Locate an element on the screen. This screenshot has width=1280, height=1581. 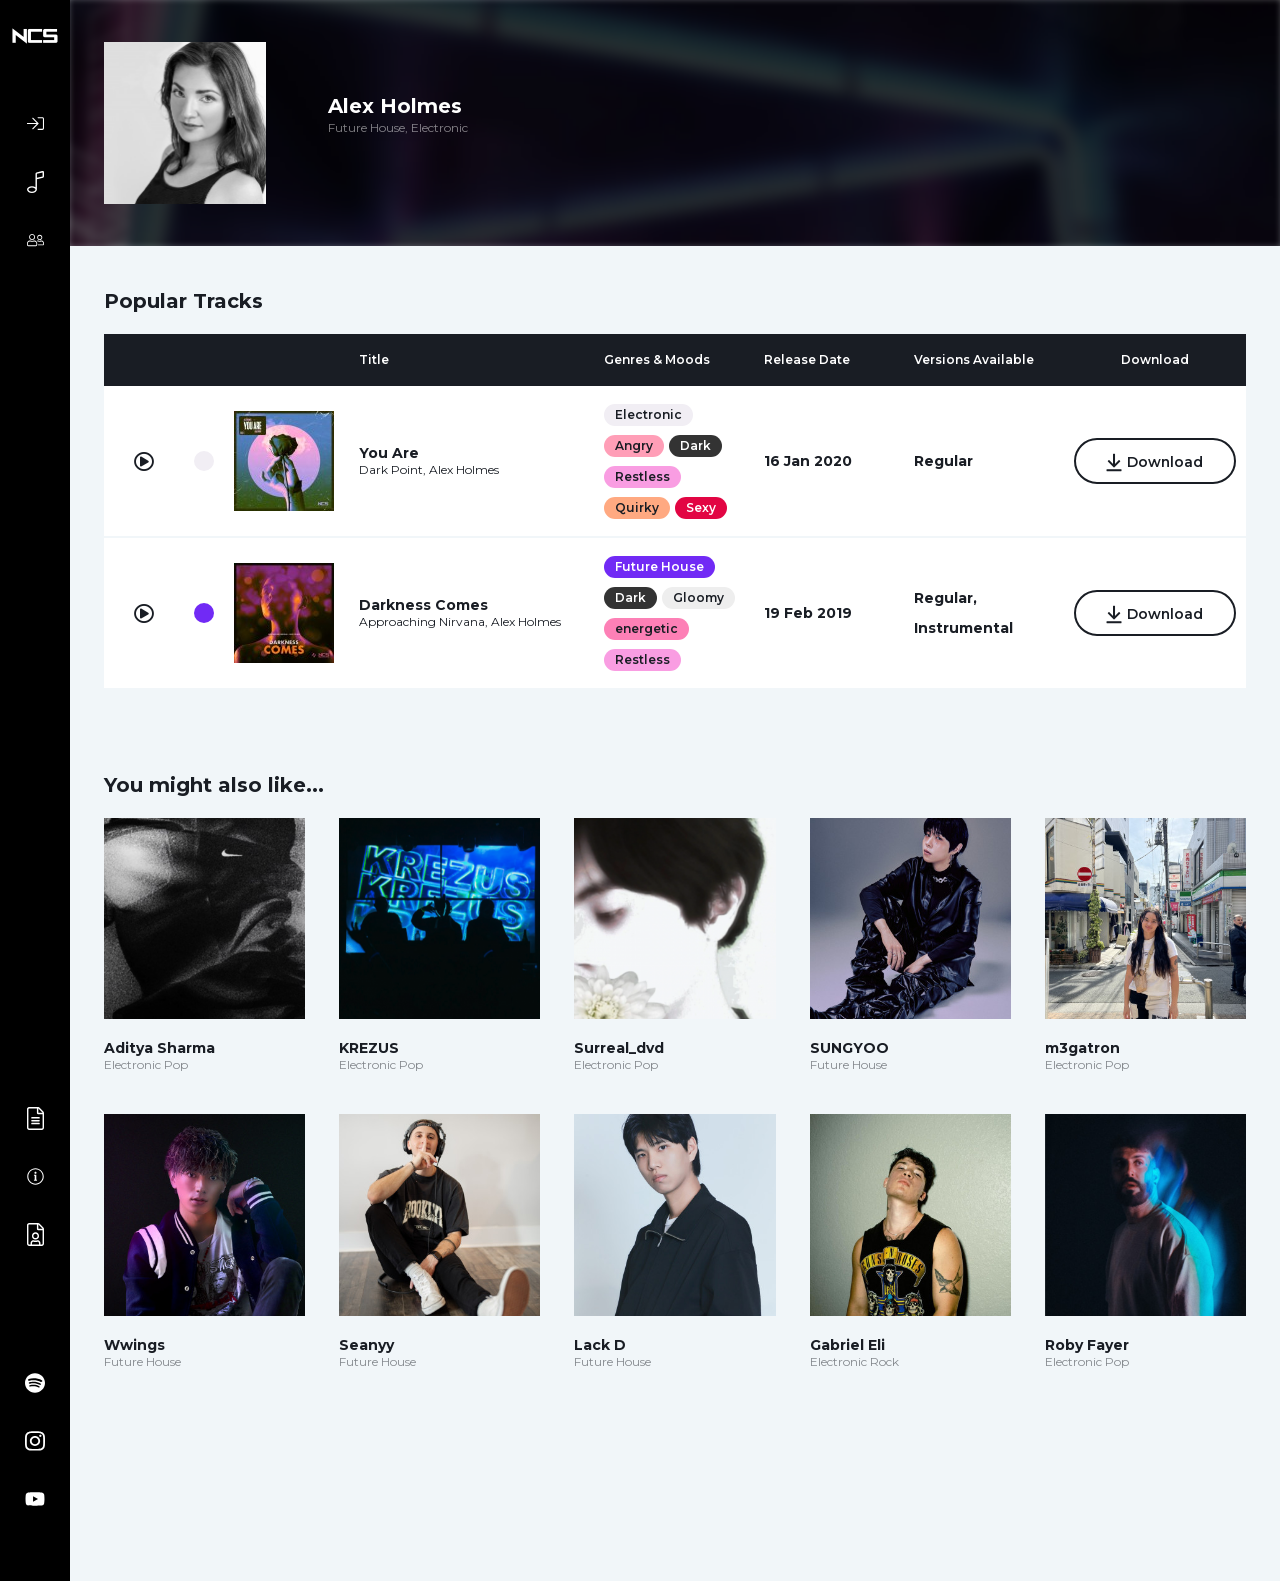
Sexy is located at coordinates (700, 507).